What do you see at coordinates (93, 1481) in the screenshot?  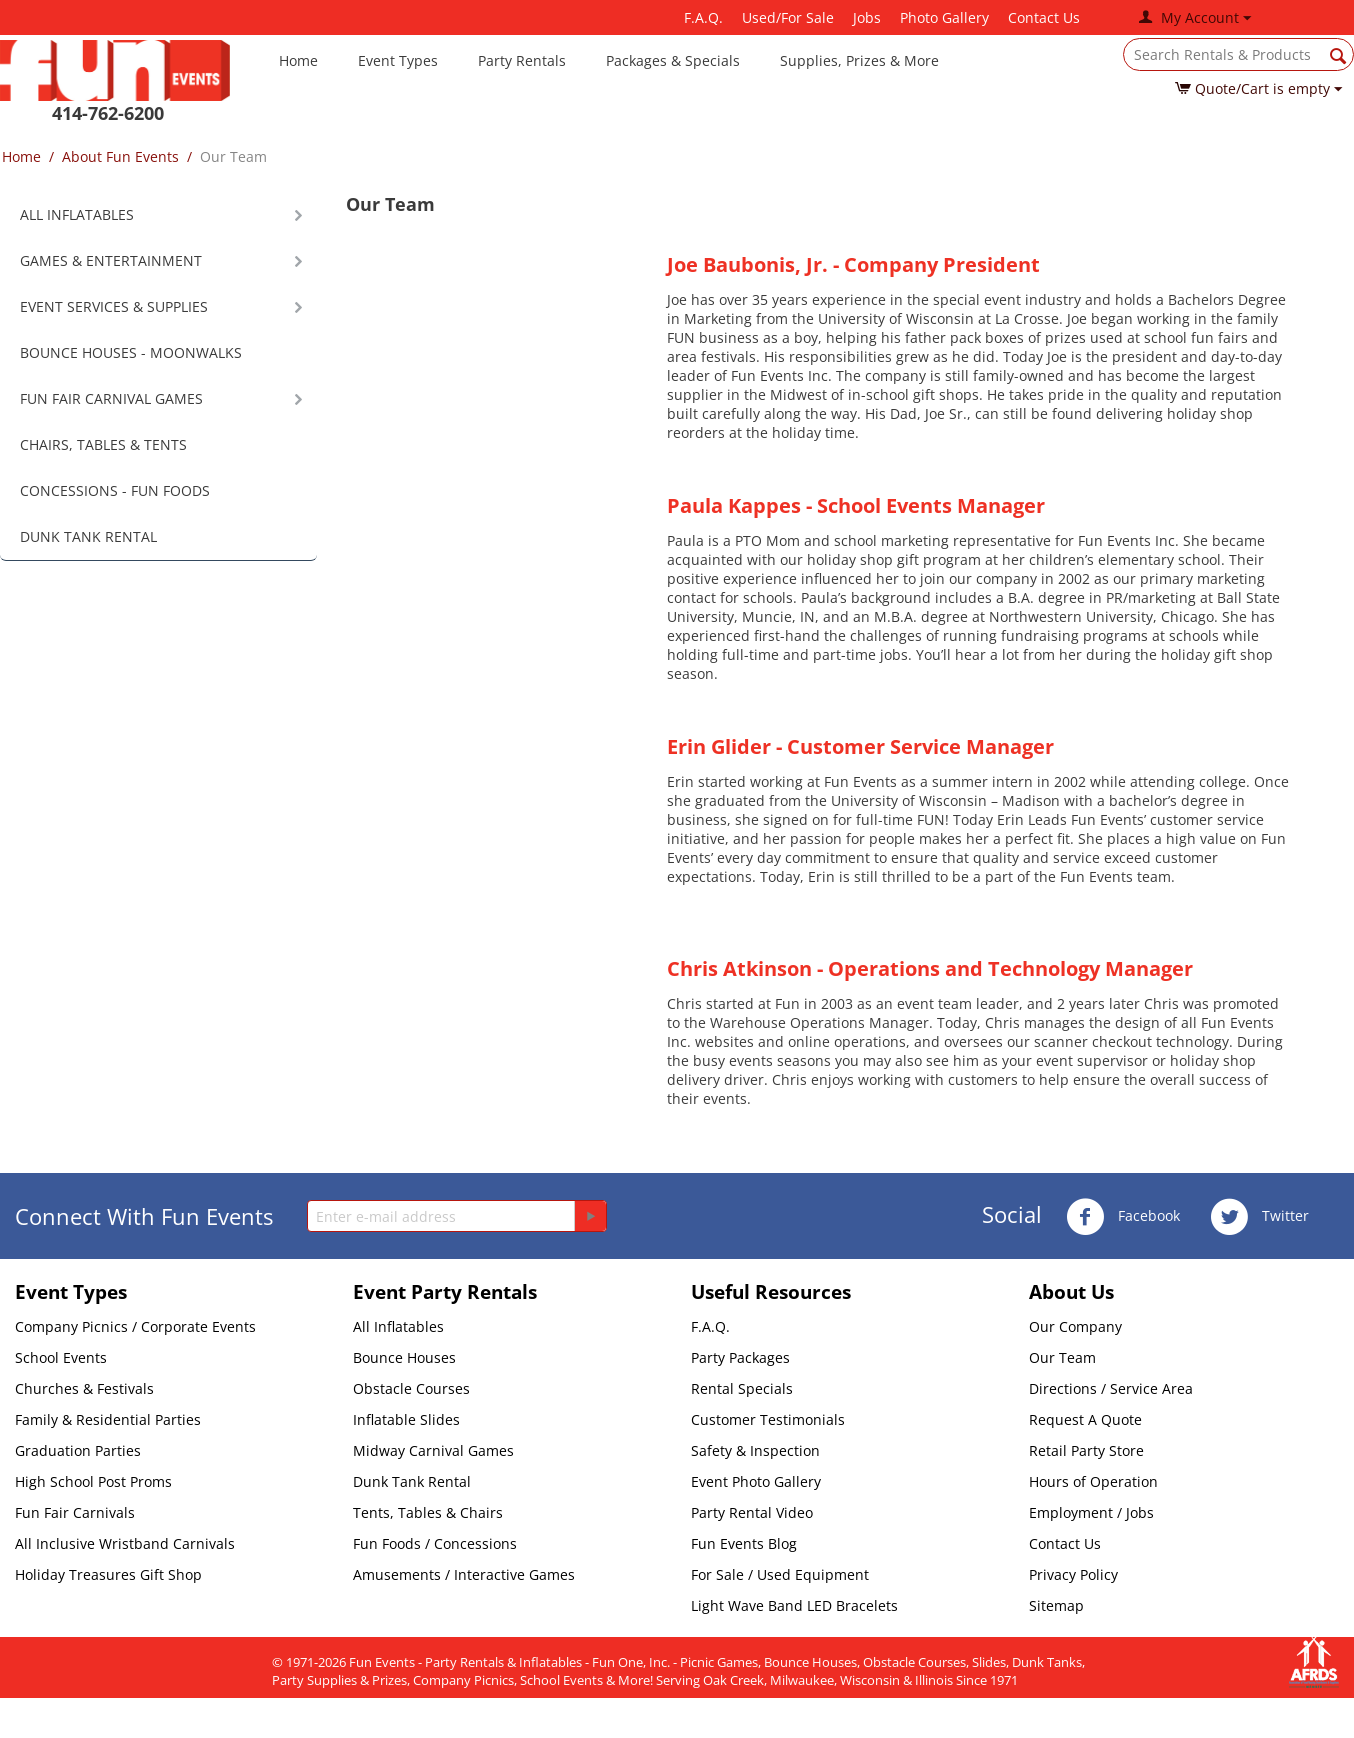 I see `High School Post Proms` at bounding box center [93, 1481].